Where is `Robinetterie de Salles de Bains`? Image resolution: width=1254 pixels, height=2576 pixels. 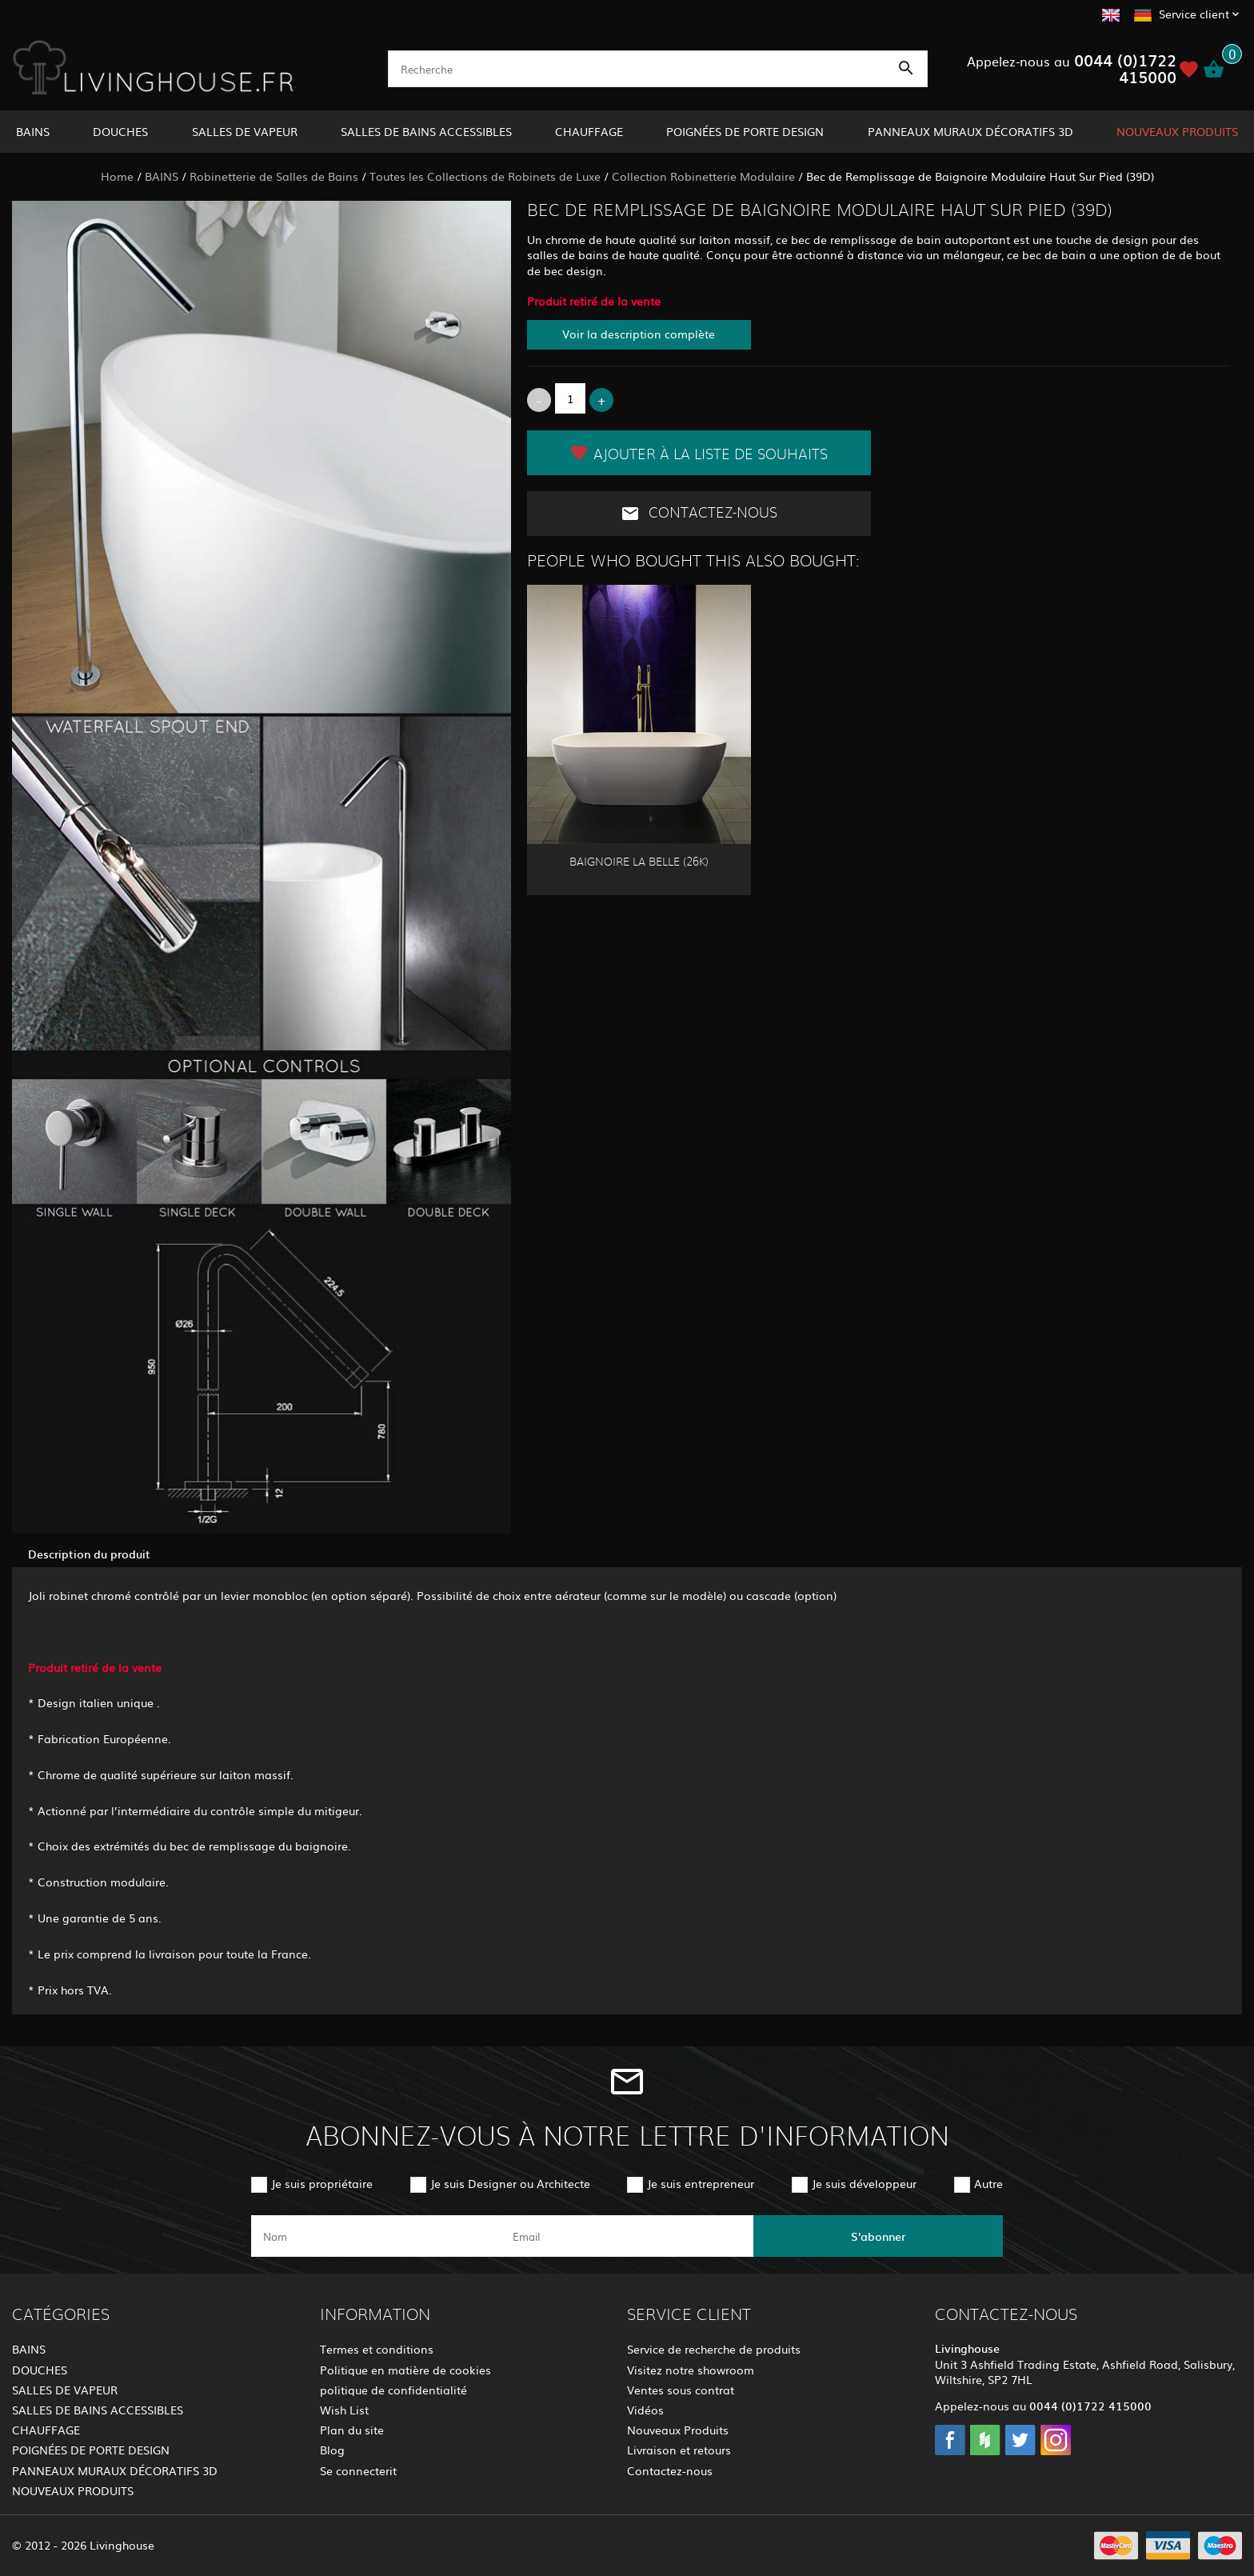 Robinetterie de Salles de Bains is located at coordinates (274, 176).